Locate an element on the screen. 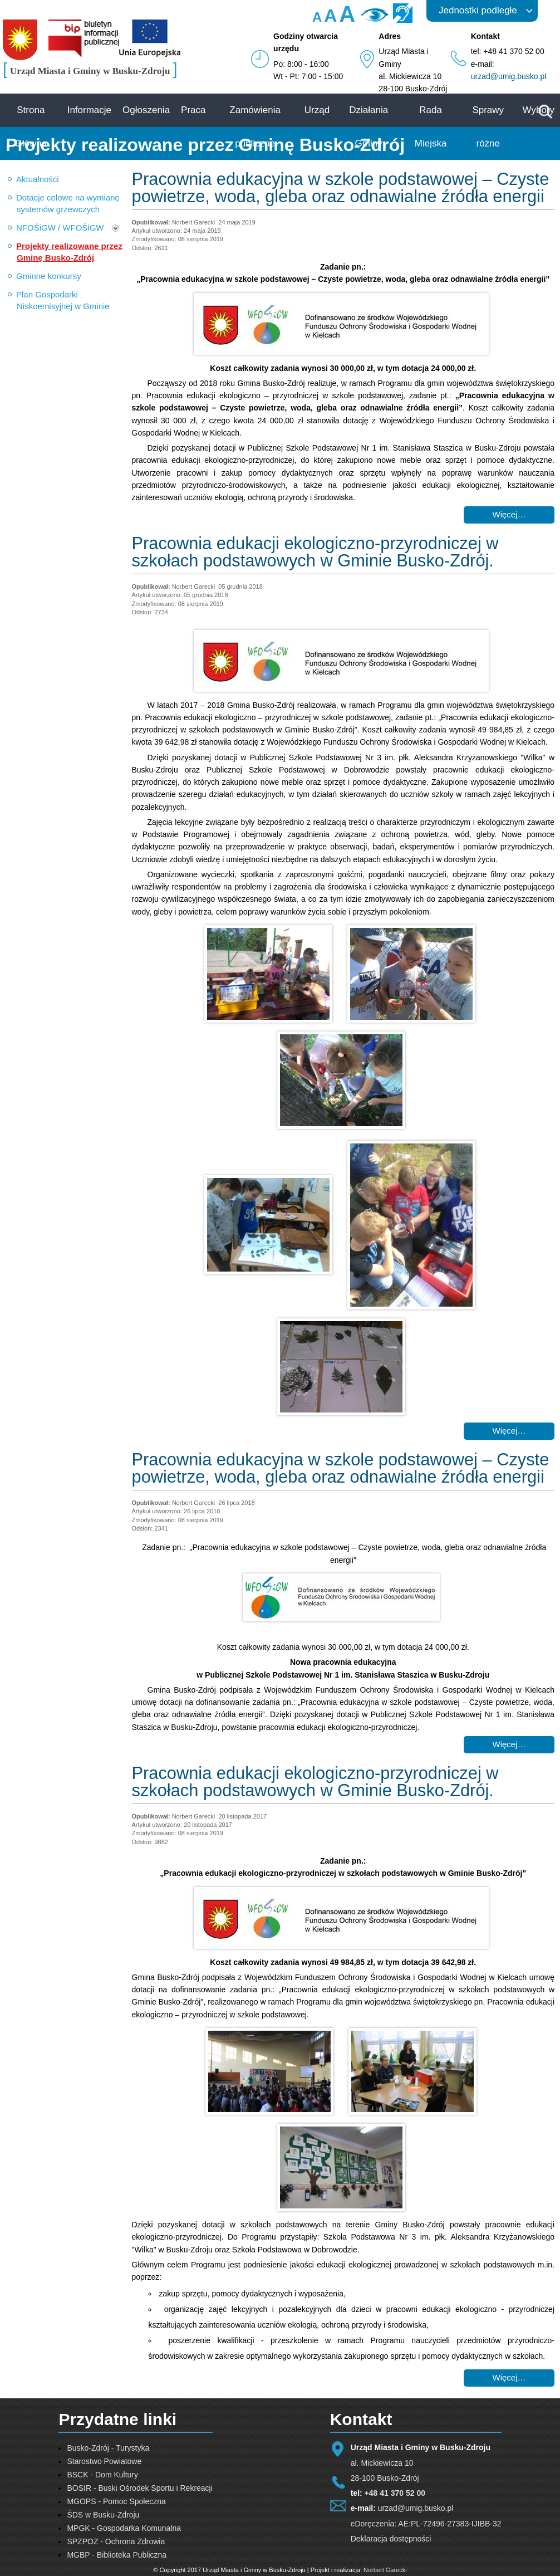 The width and height of the screenshot is (560, 2576). Starostwo Powiatowe is located at coordinates (104, 2461).